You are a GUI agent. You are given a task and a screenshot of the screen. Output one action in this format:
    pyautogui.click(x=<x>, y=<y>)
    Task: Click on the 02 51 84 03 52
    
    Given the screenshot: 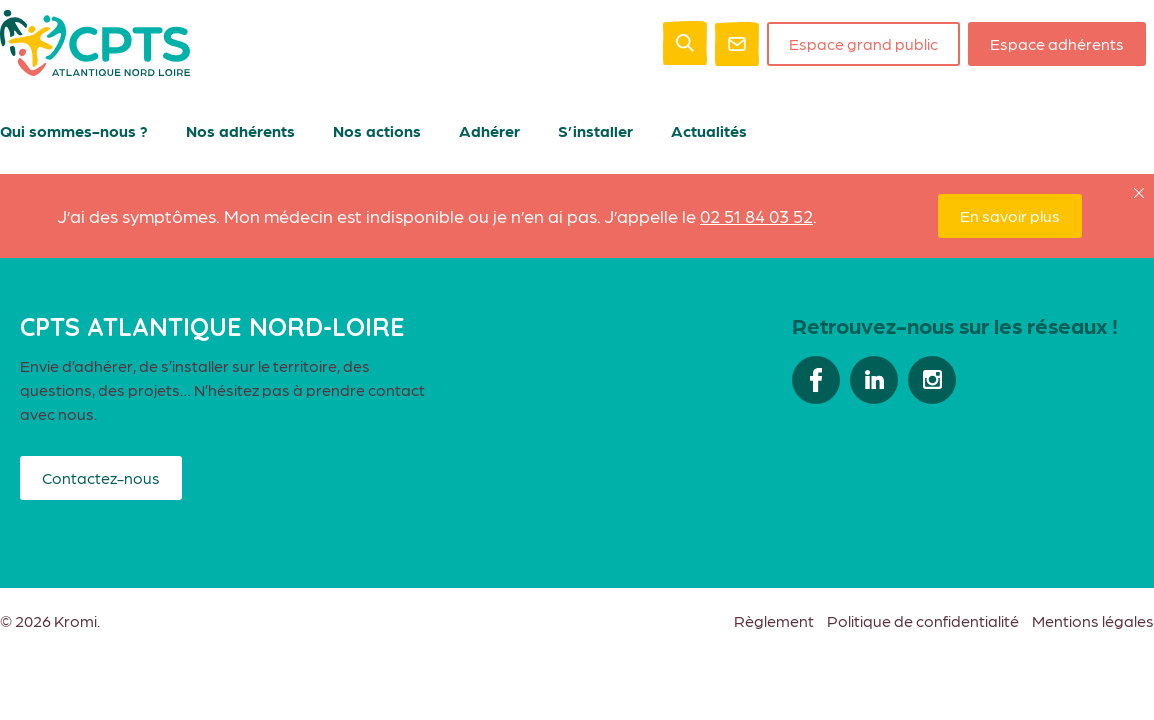 What is the action you would take?
    pyautogui.click(x=756, y=215)
    